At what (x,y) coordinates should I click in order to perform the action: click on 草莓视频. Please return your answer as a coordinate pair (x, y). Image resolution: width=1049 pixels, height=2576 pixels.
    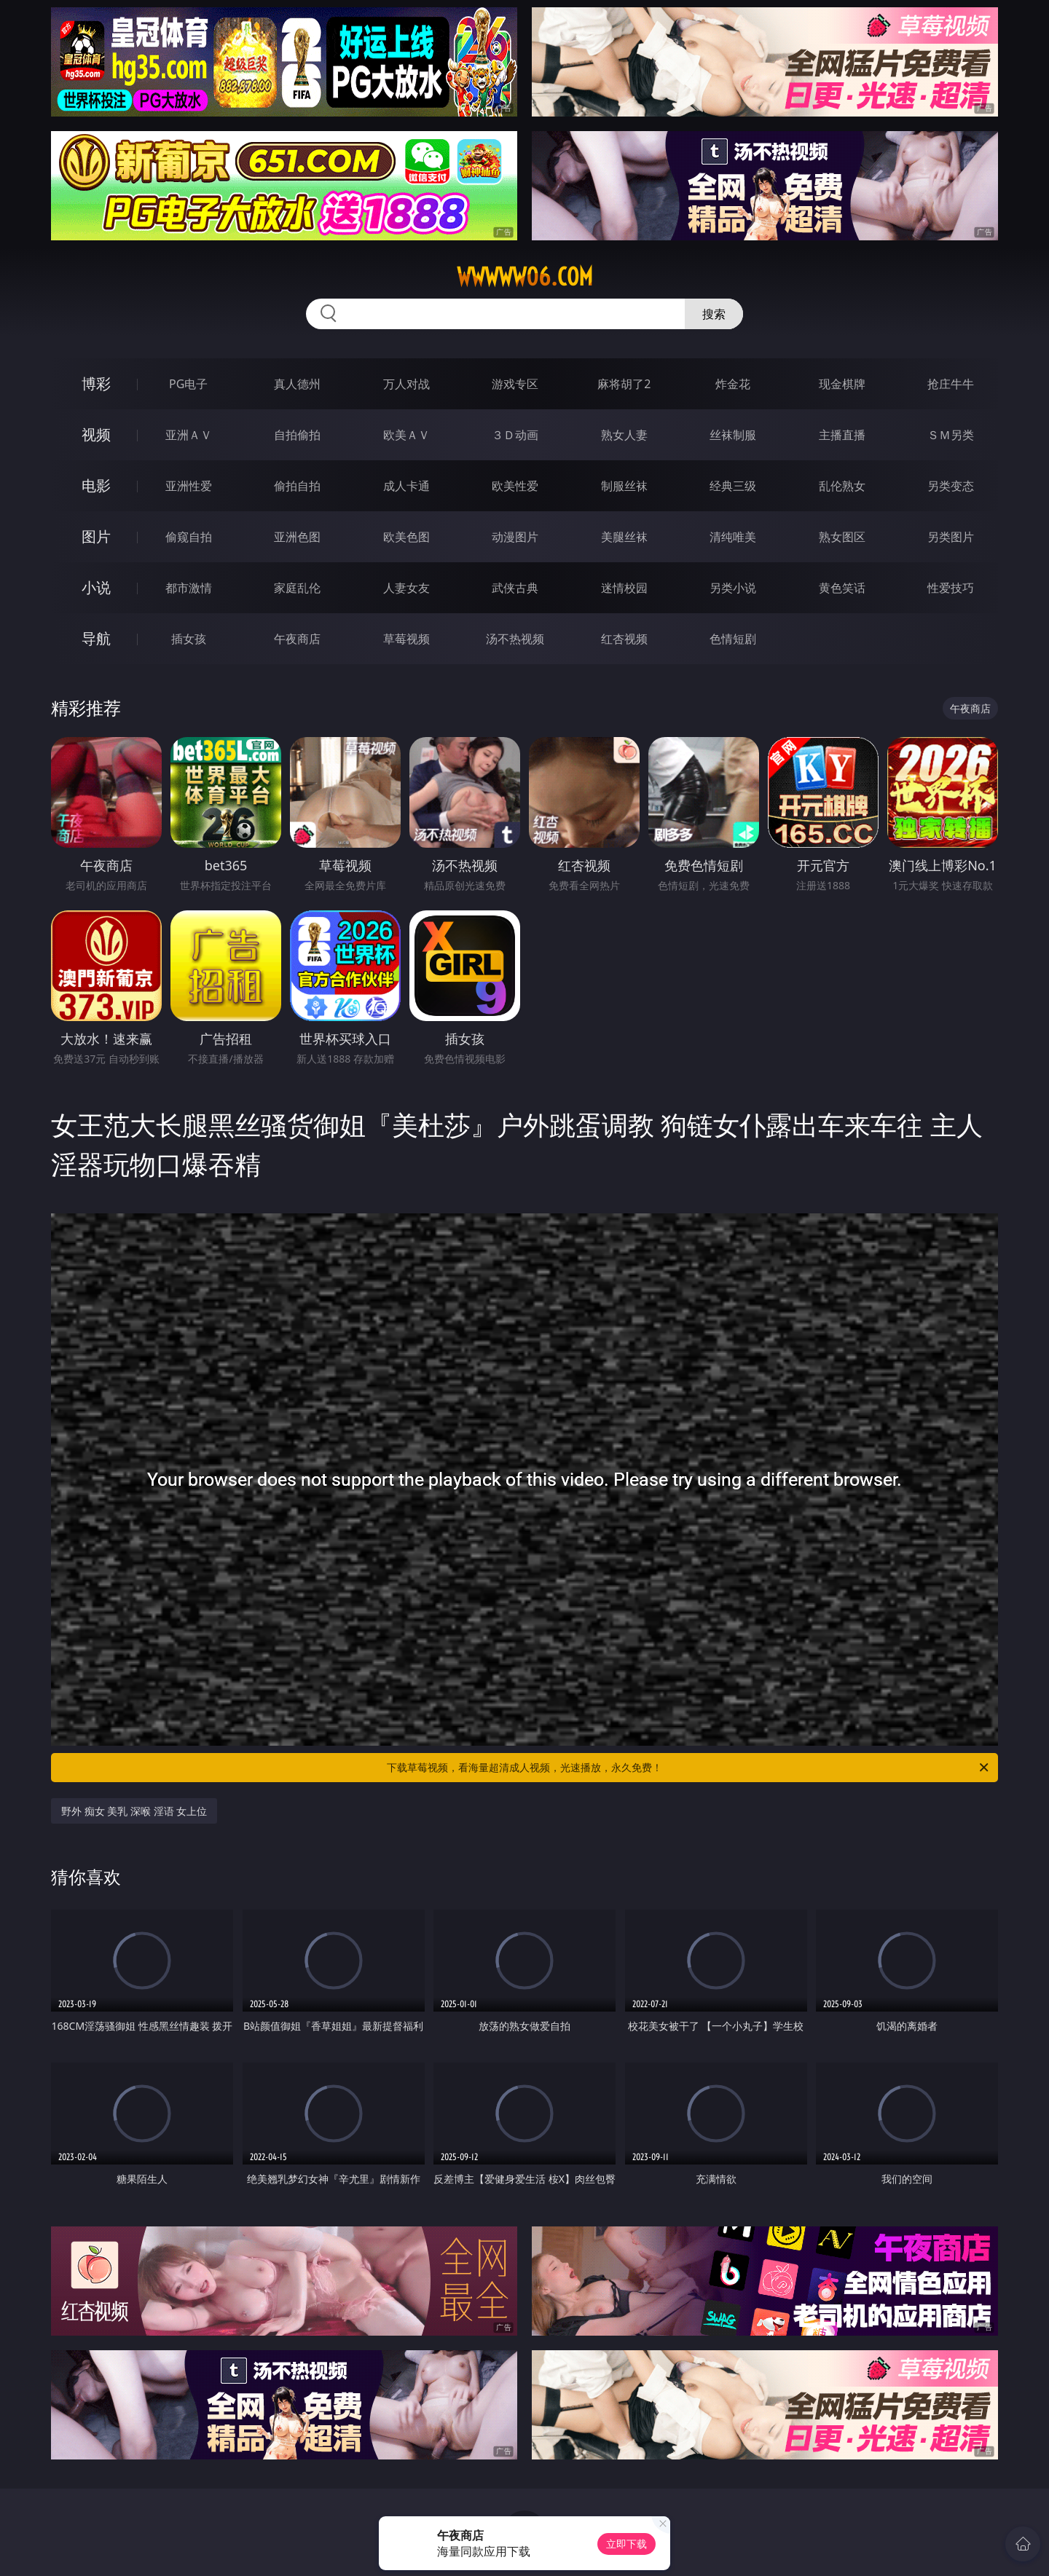
    Looking at the image, I should click on (406, 639).